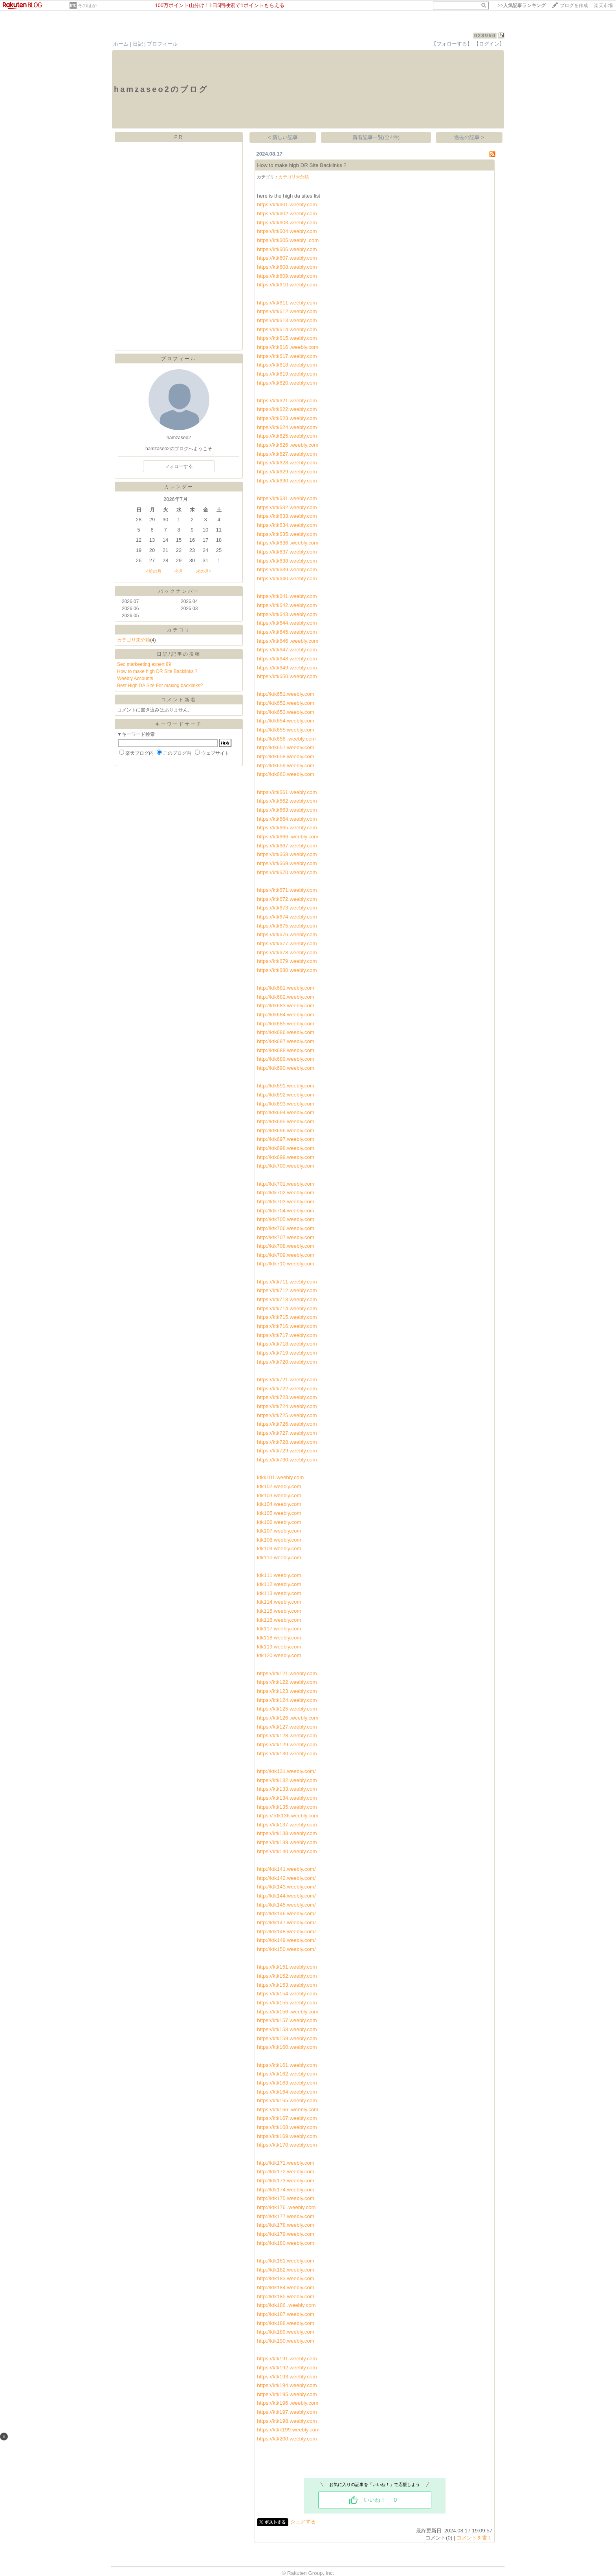  What do you see at coordinates (279, 1522) in the screenshot?
I see `ktk106.weebly.com` at bounding box center [279, 1522].